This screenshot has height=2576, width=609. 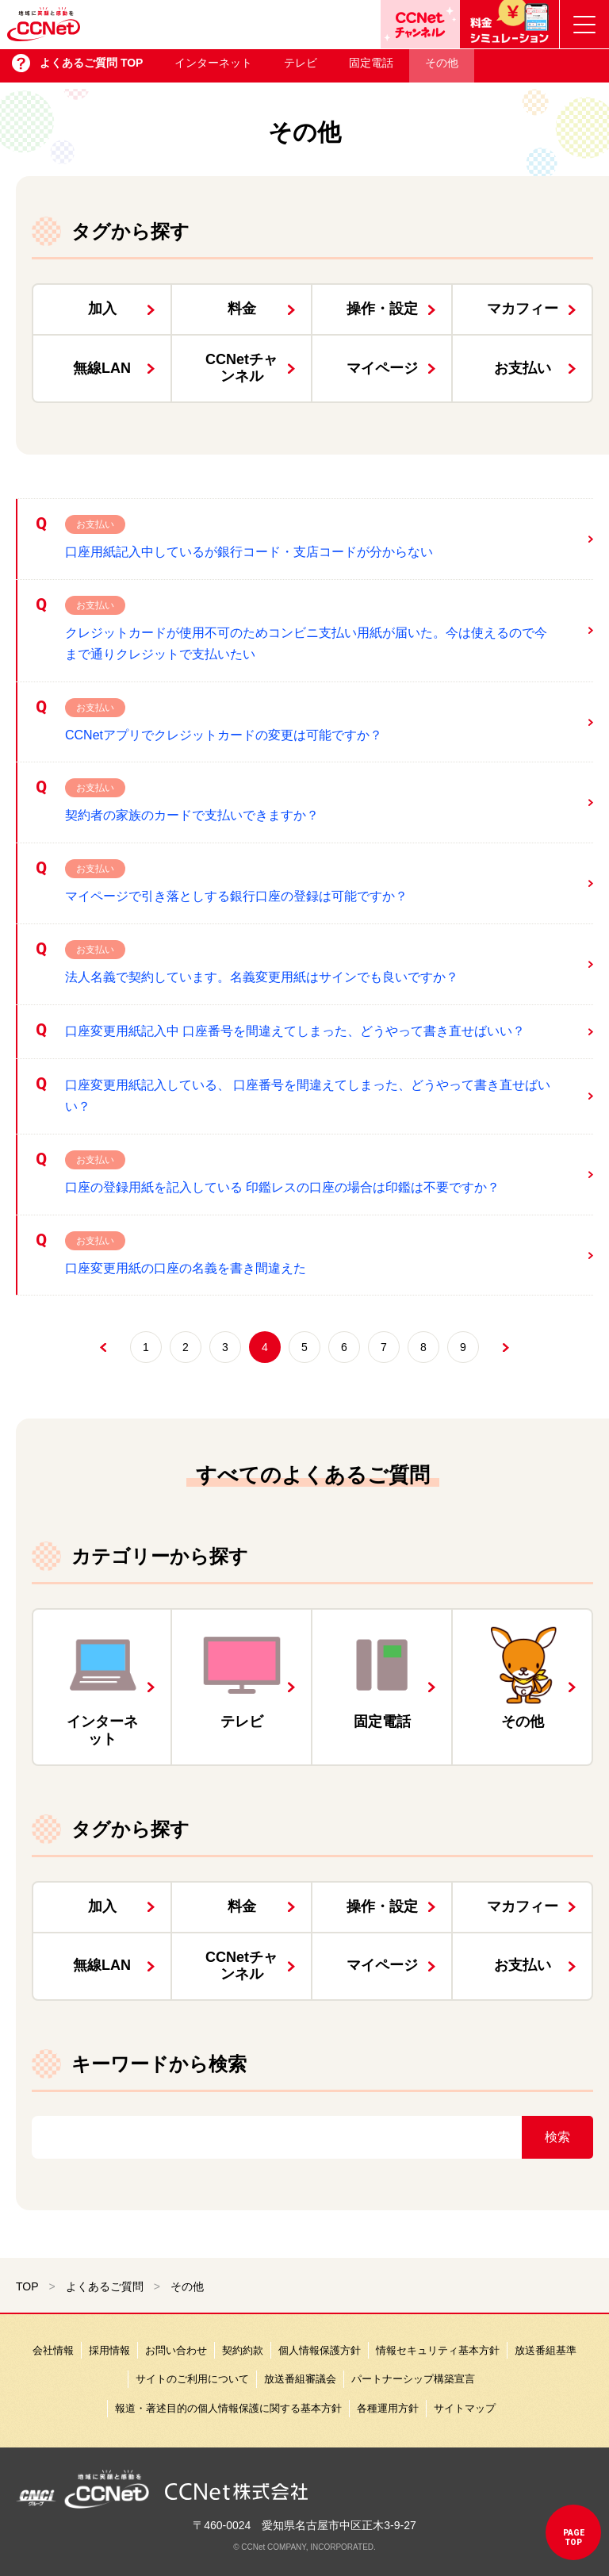 What do you see at coordinates (242, 2350) in the screenshot?
I see `契約約款` at bounding box center [242, 2350].